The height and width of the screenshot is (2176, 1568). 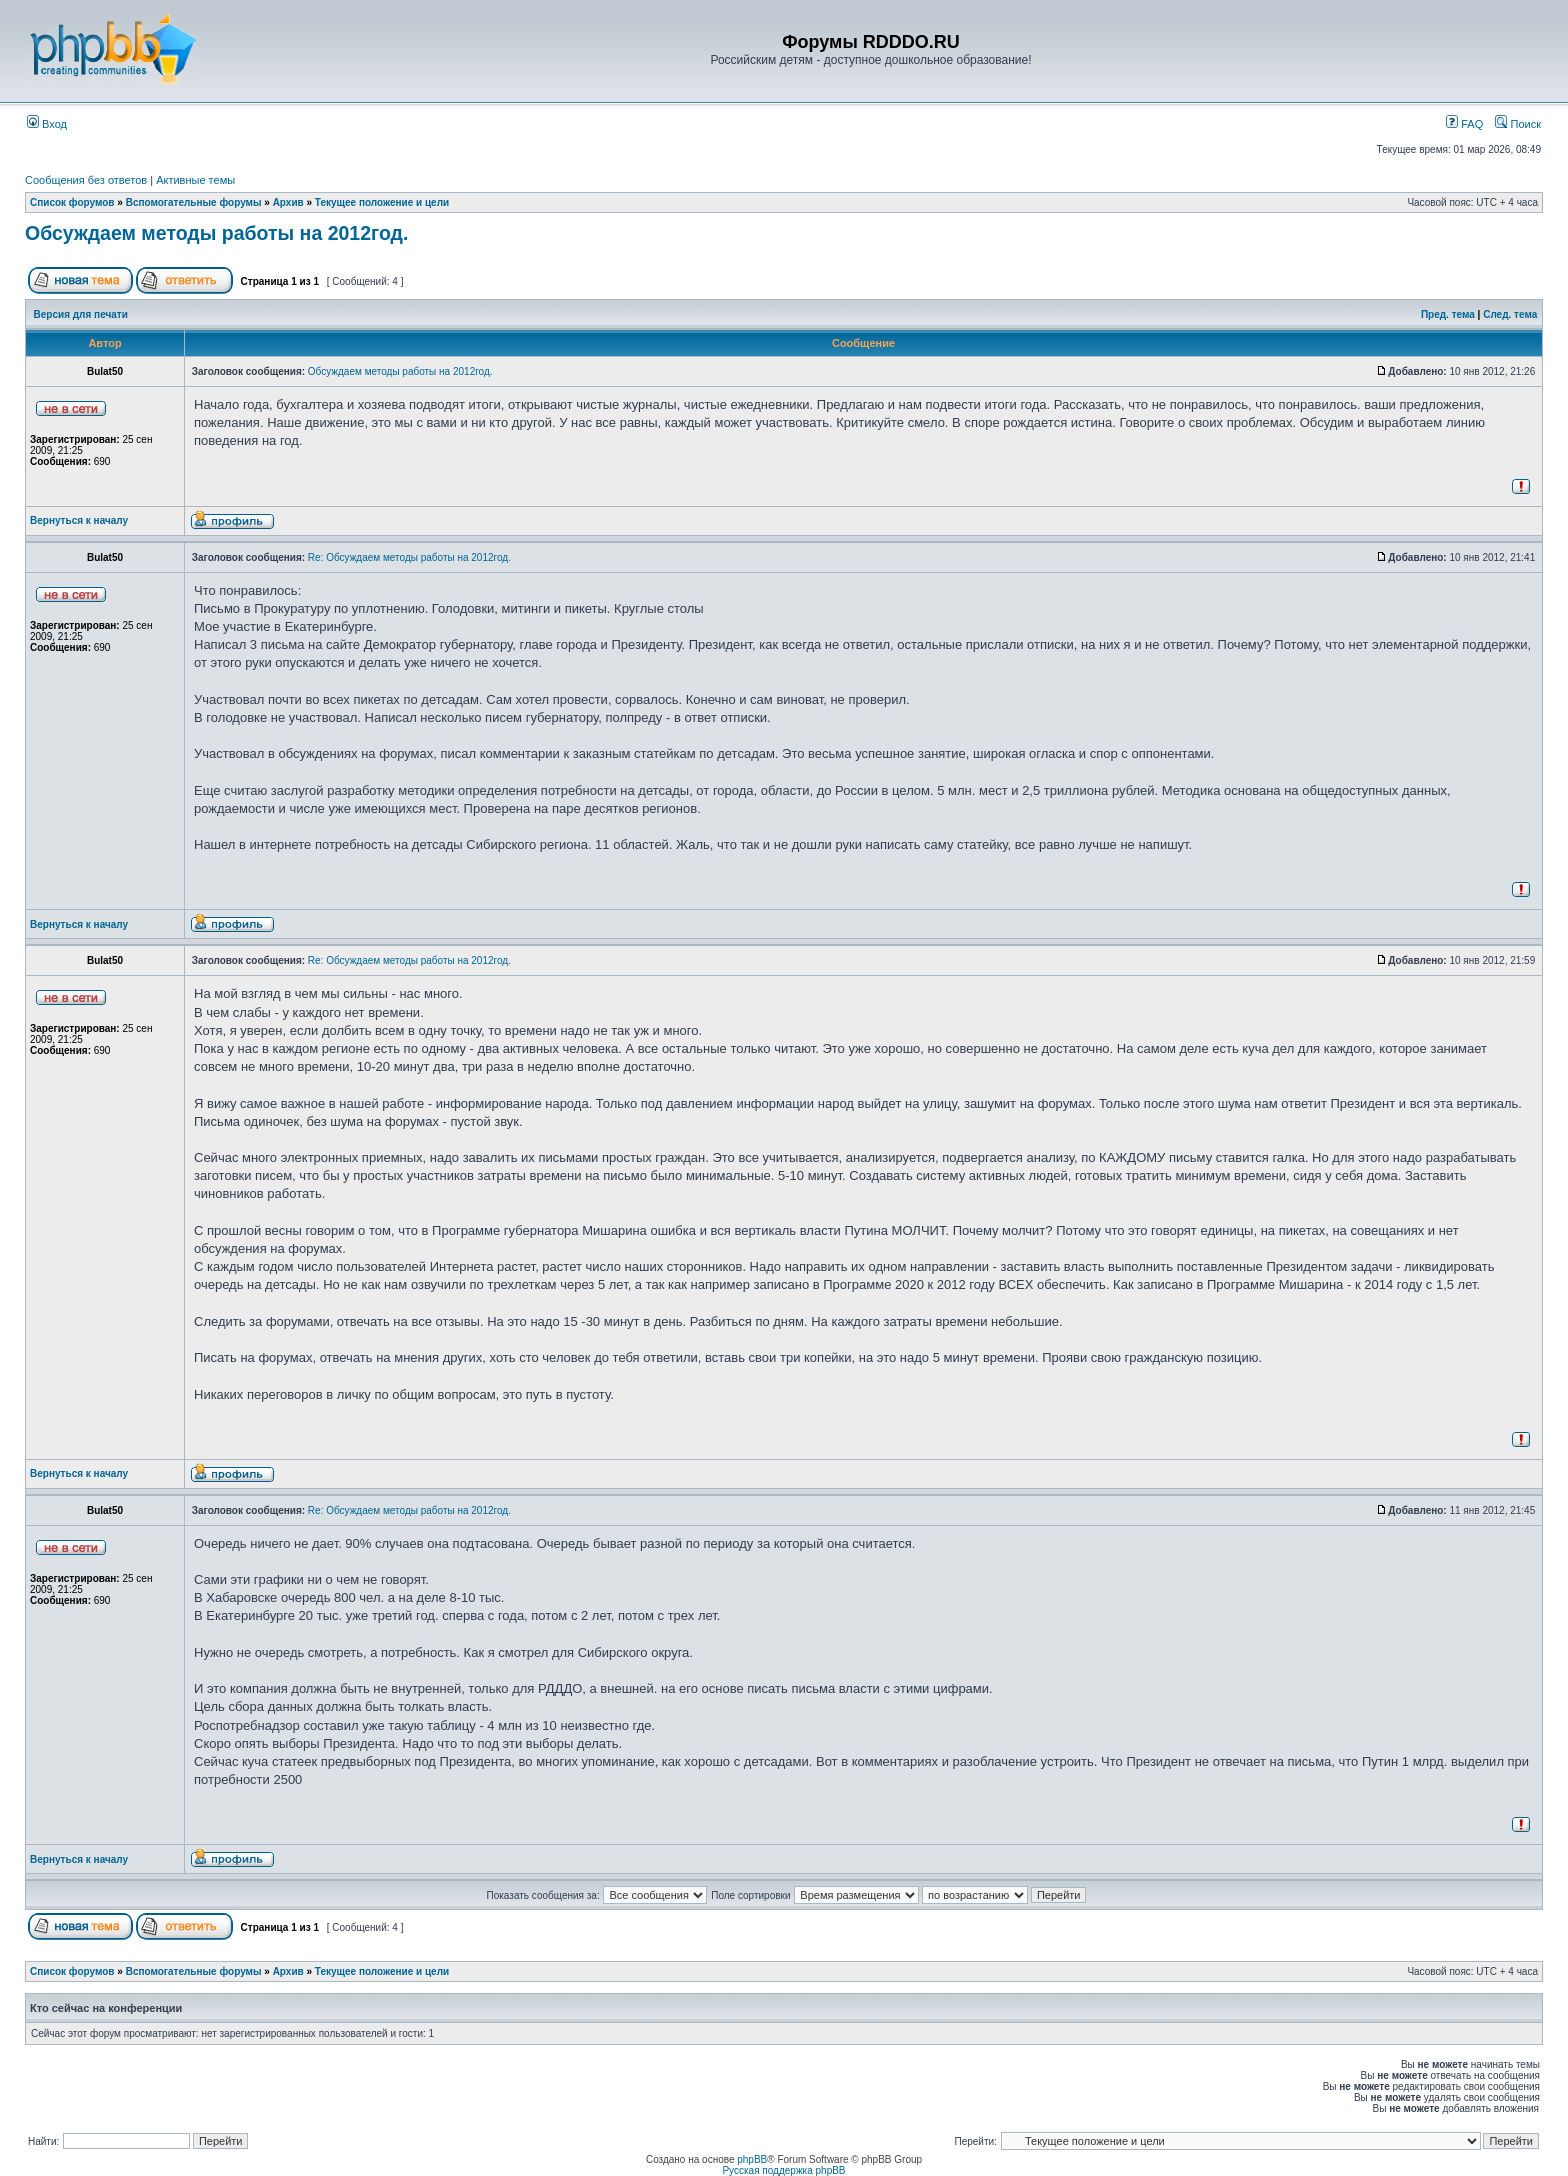 I want to click on Обсуждаем методы работы на 2012год., so click(x=216, y=233).